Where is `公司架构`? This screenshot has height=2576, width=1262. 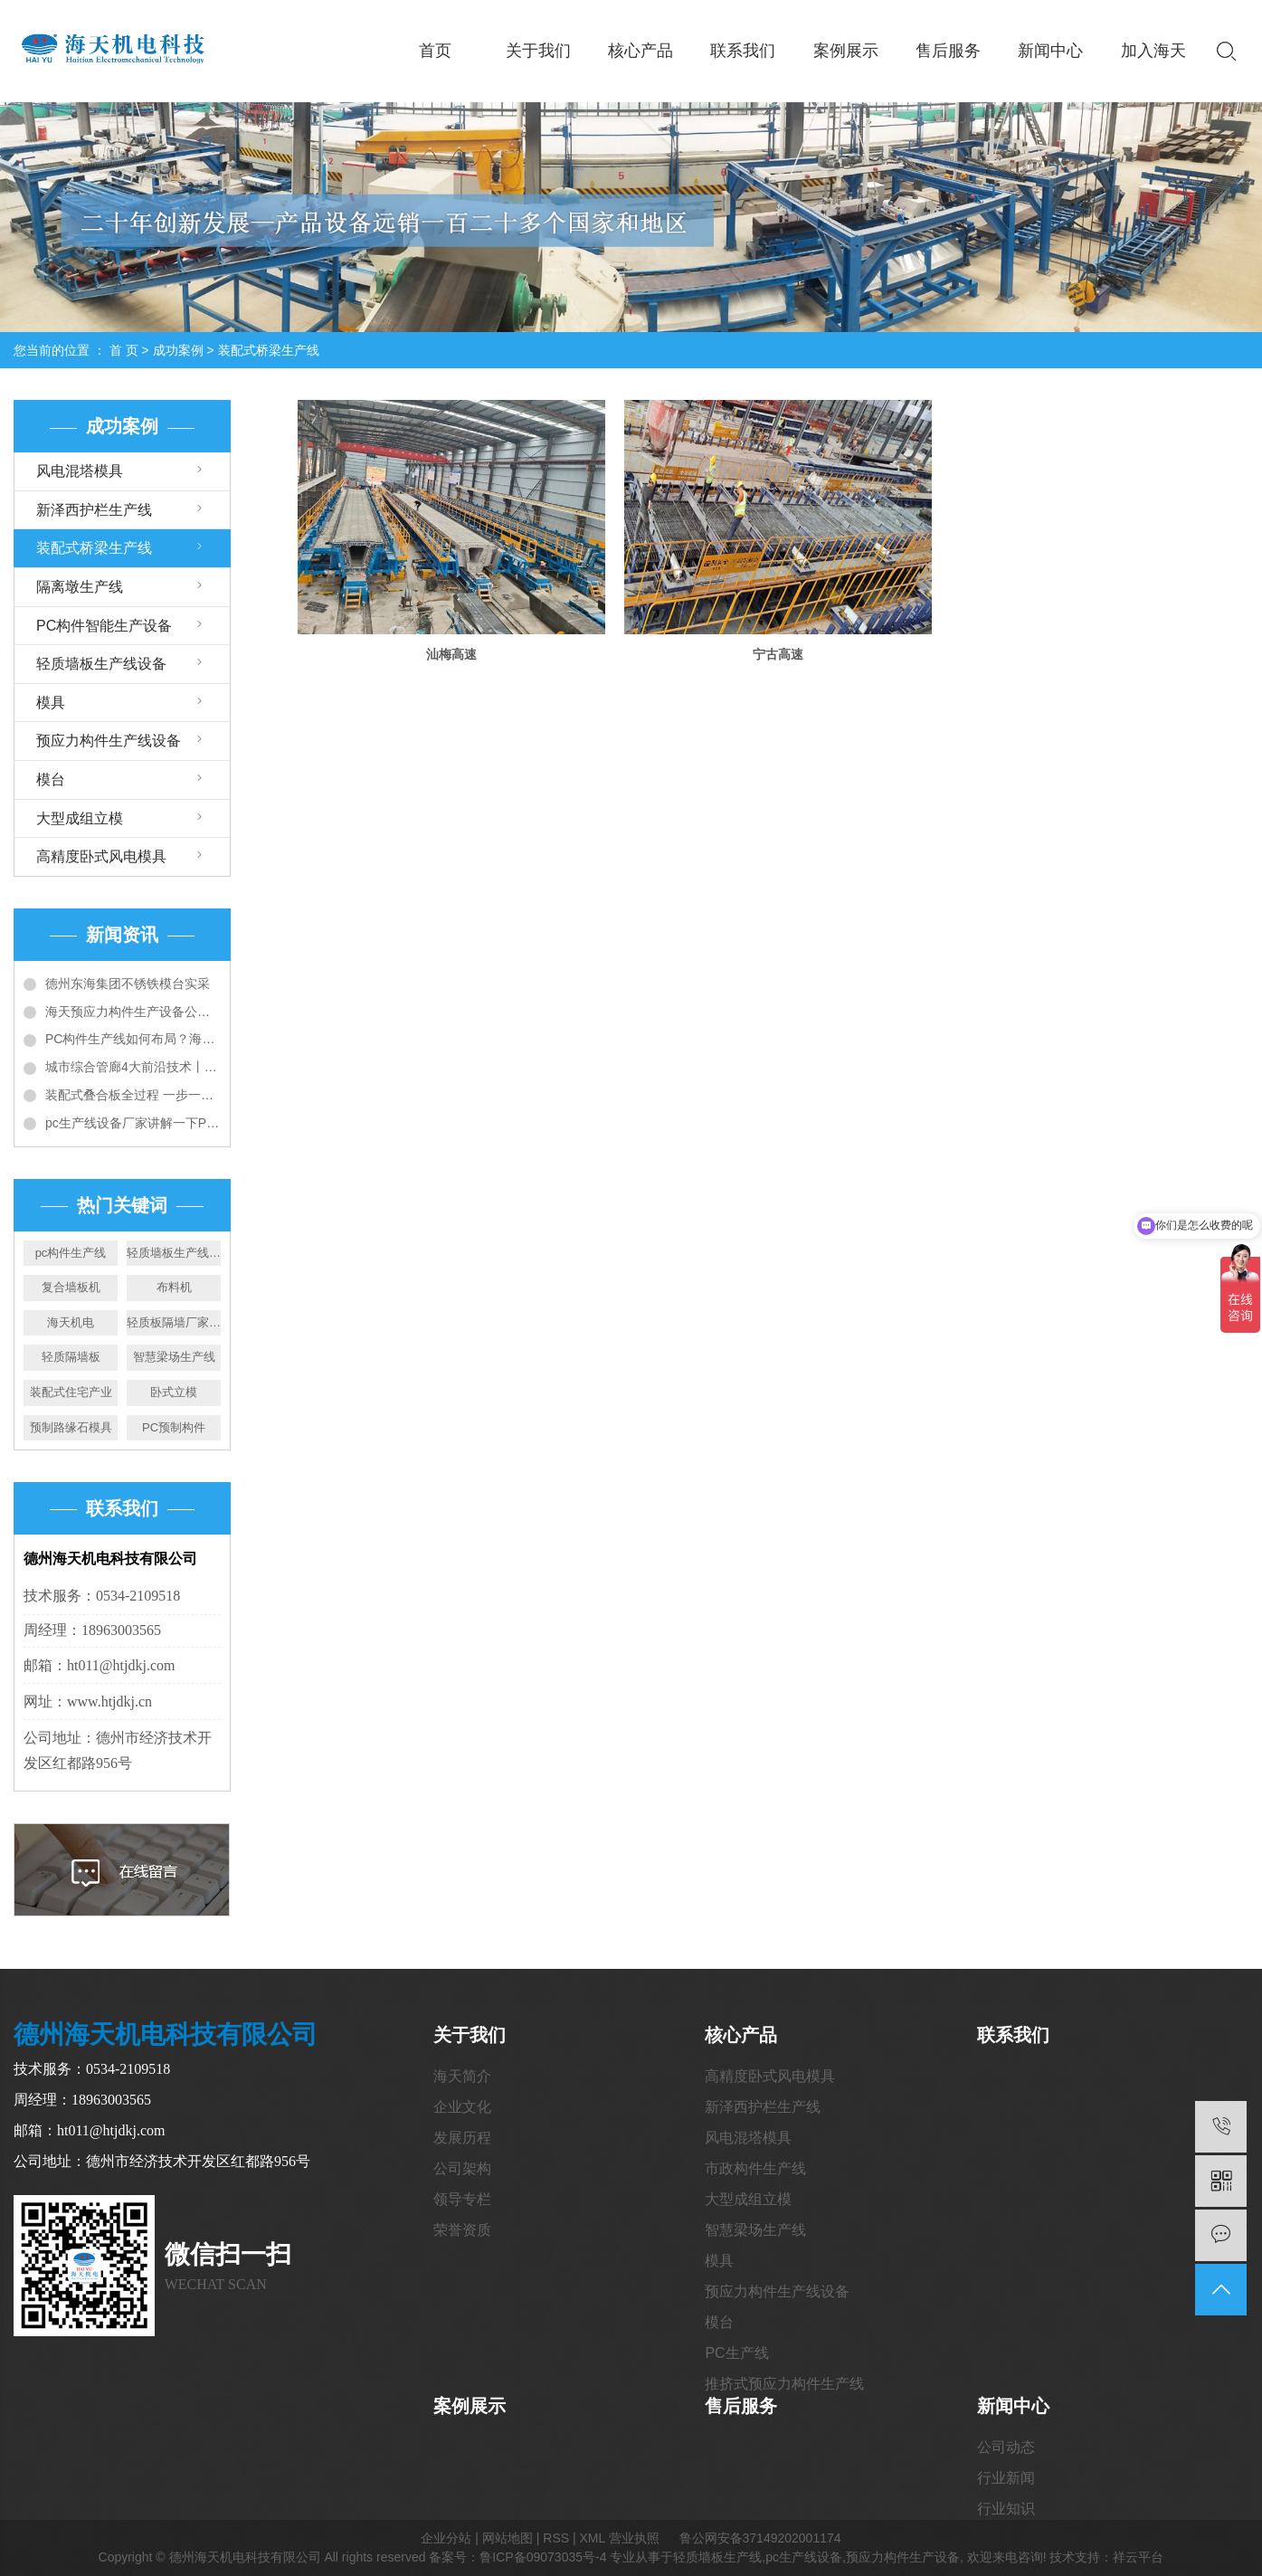 公司架构 is located at coordinates (462, 2168).